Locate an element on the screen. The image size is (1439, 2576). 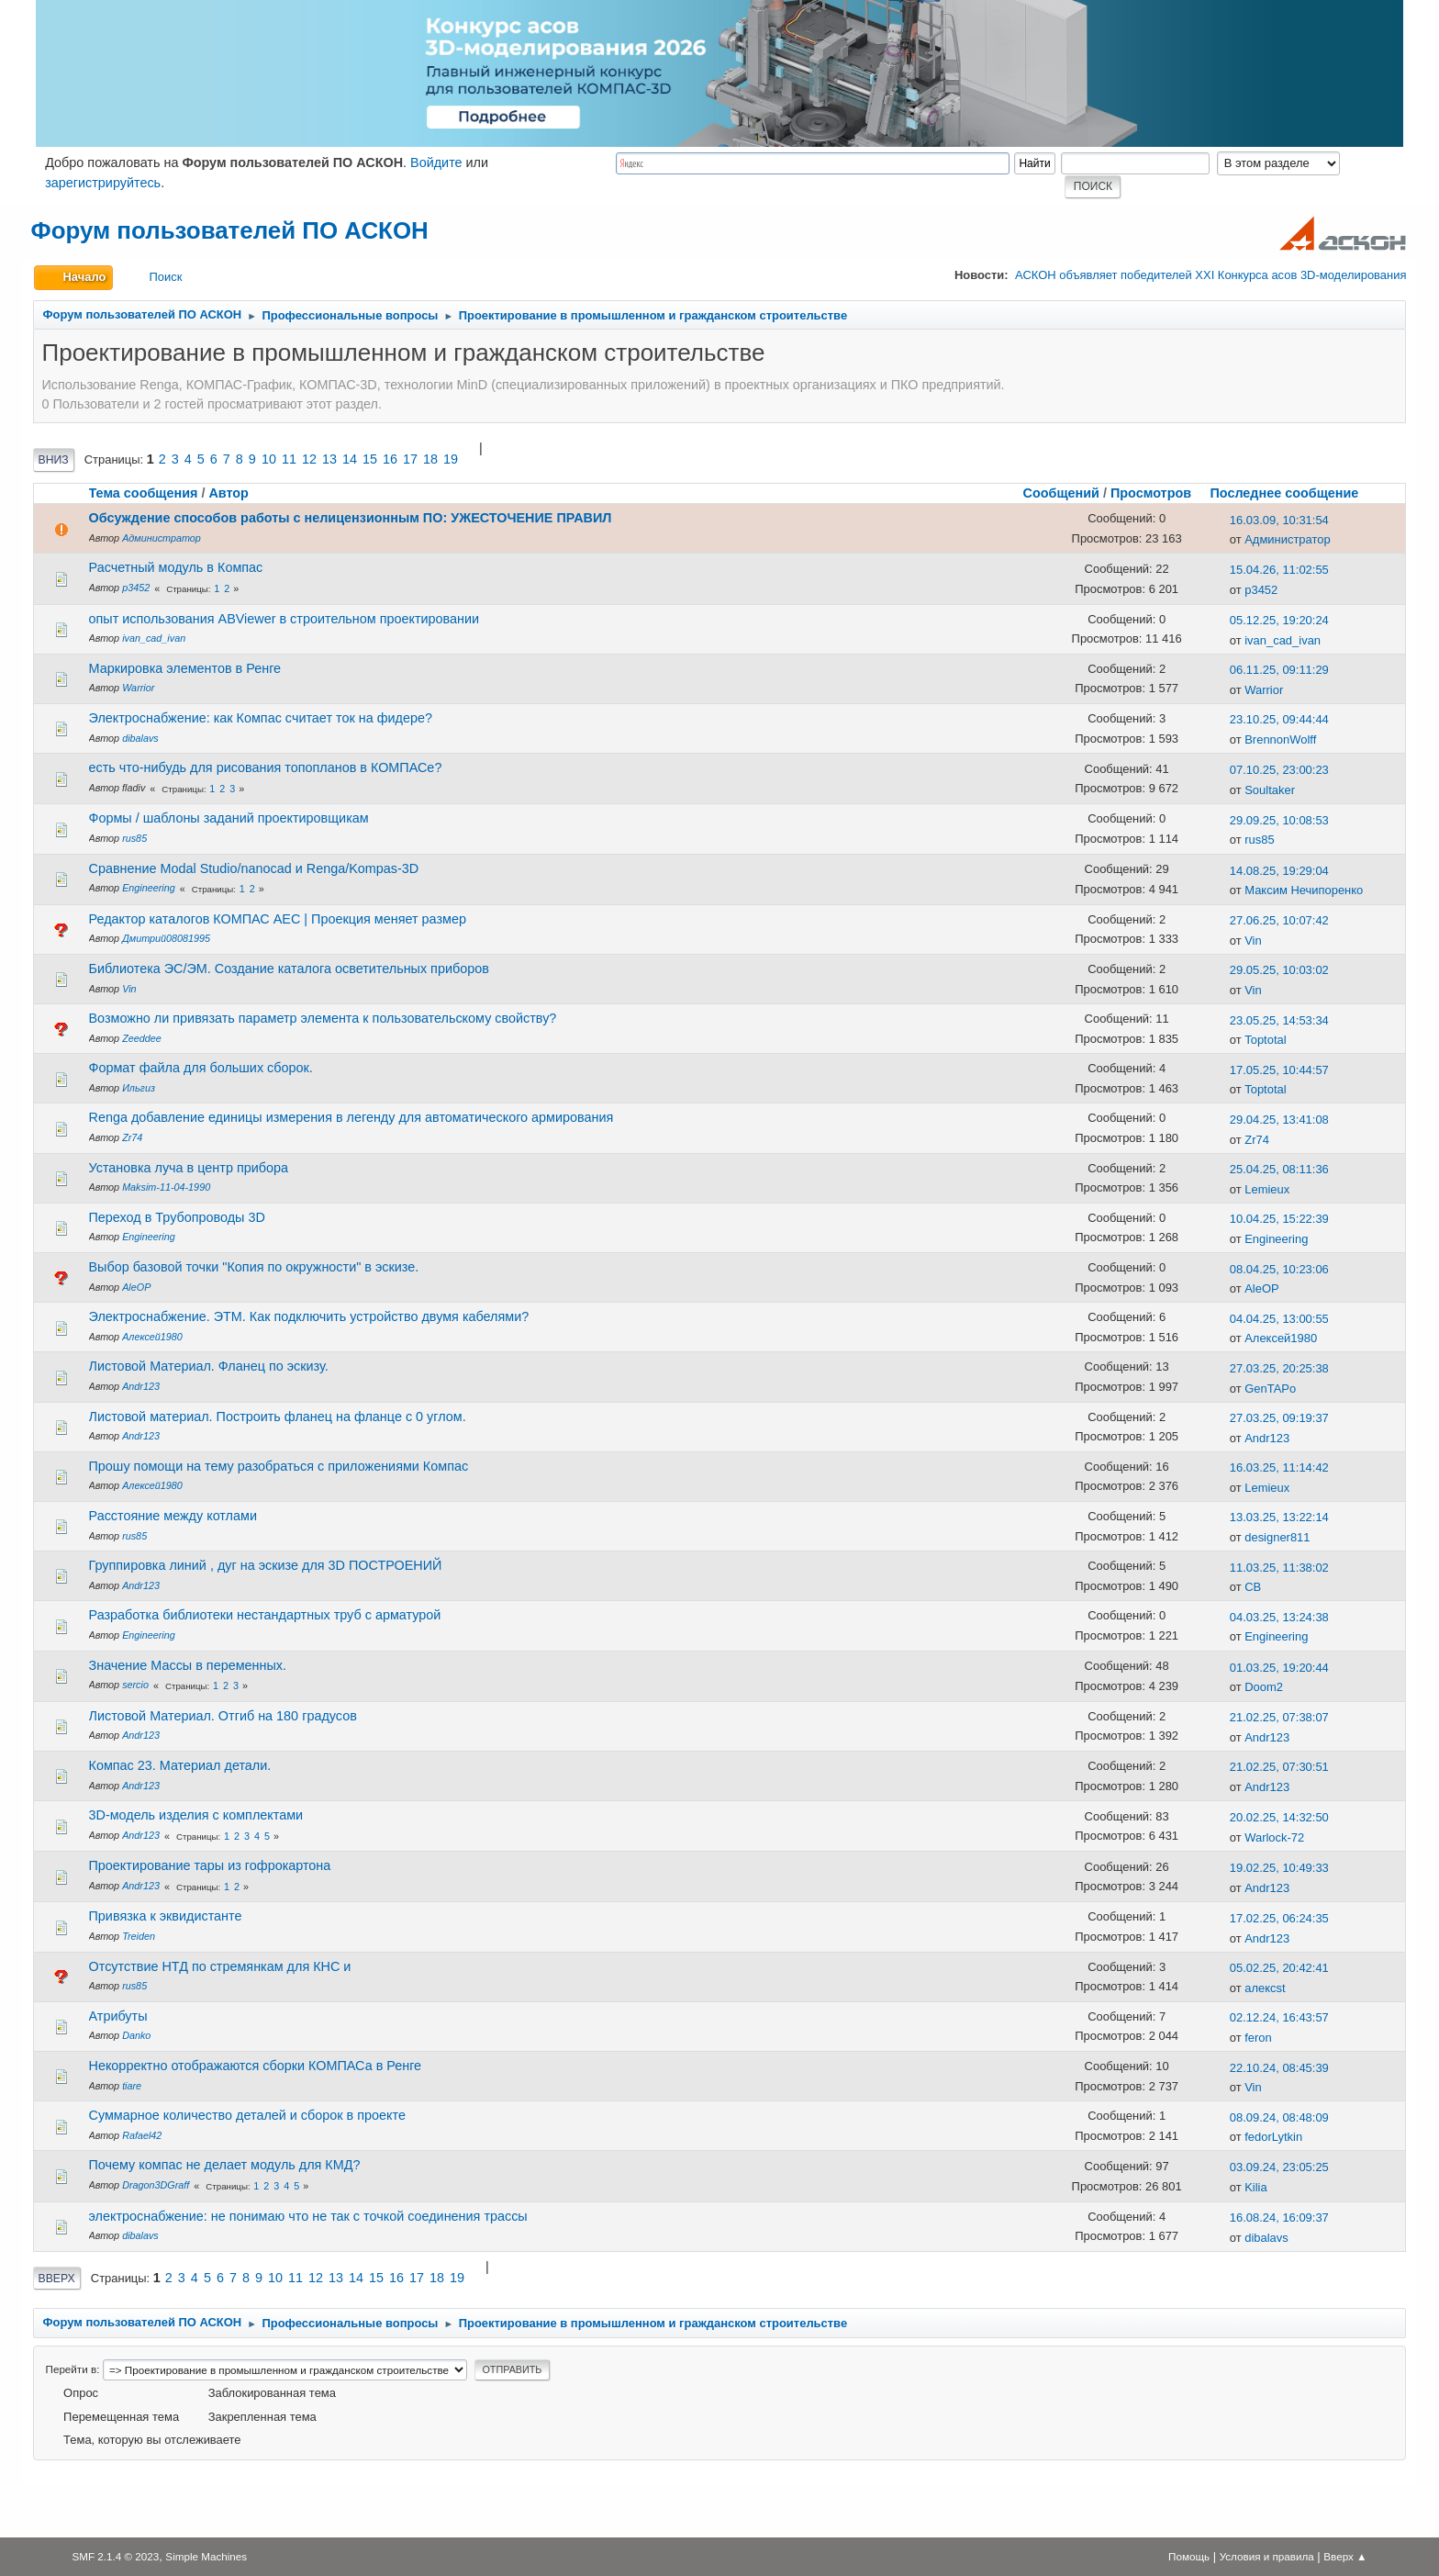
Условия и правила is located at coordinates (1267, 2556).